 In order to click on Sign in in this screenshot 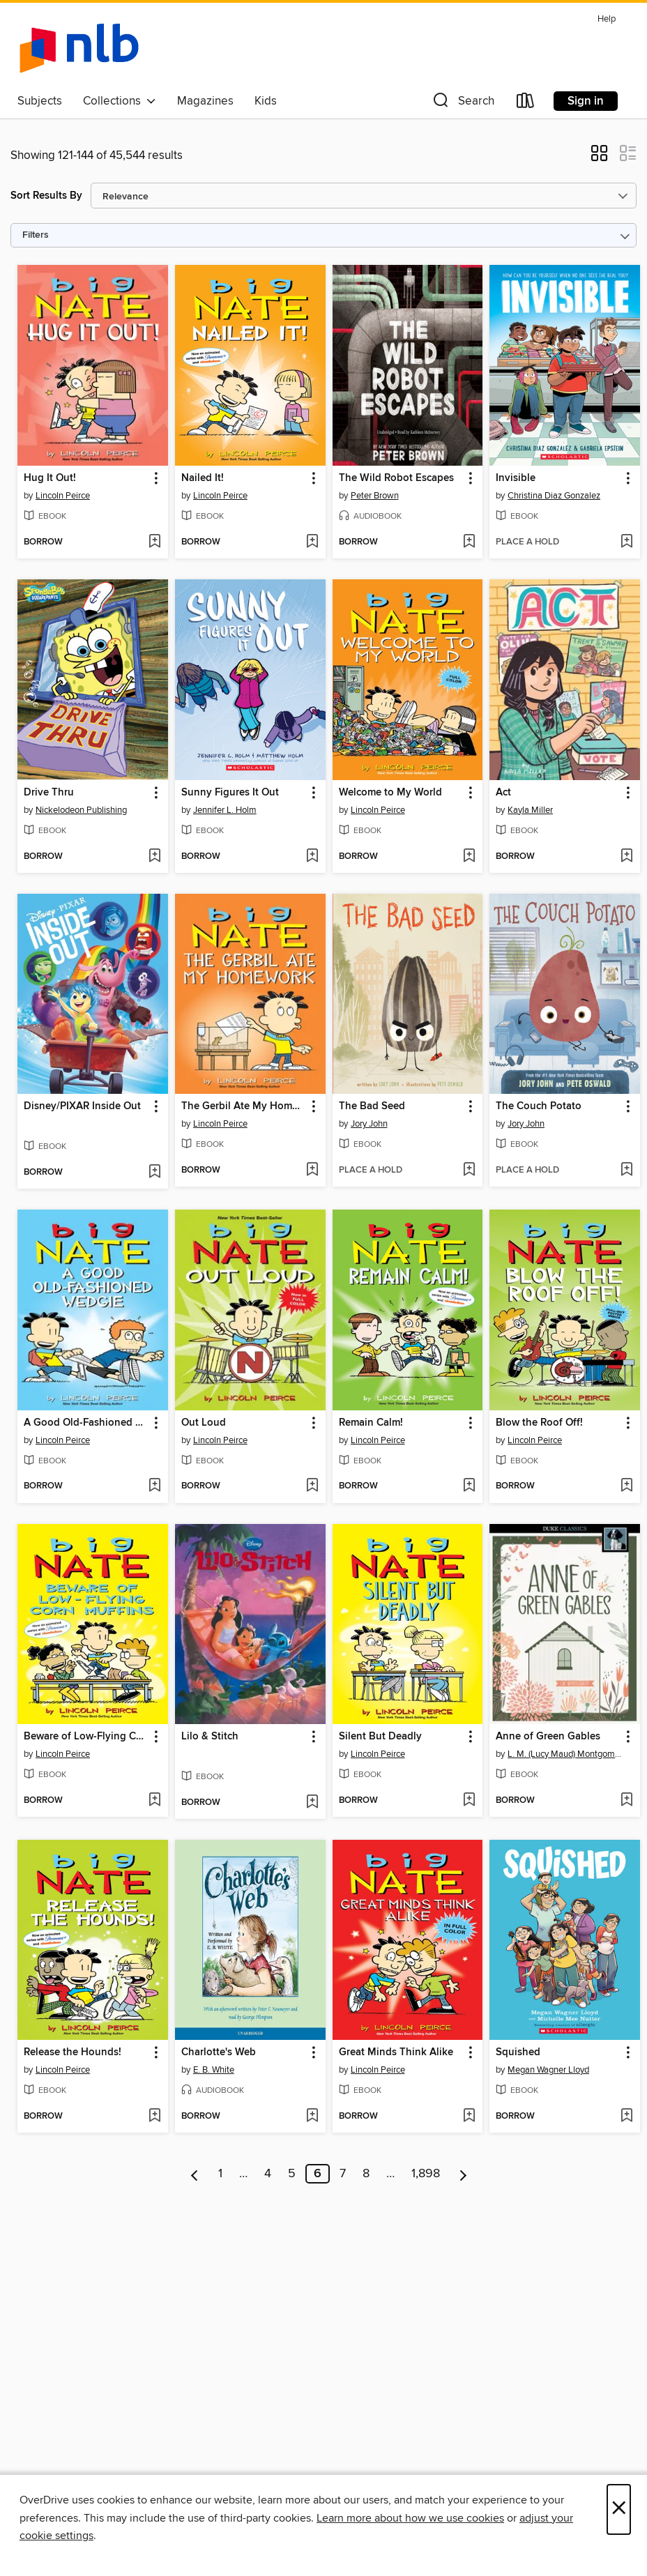, I will do `click(586, 101)`.